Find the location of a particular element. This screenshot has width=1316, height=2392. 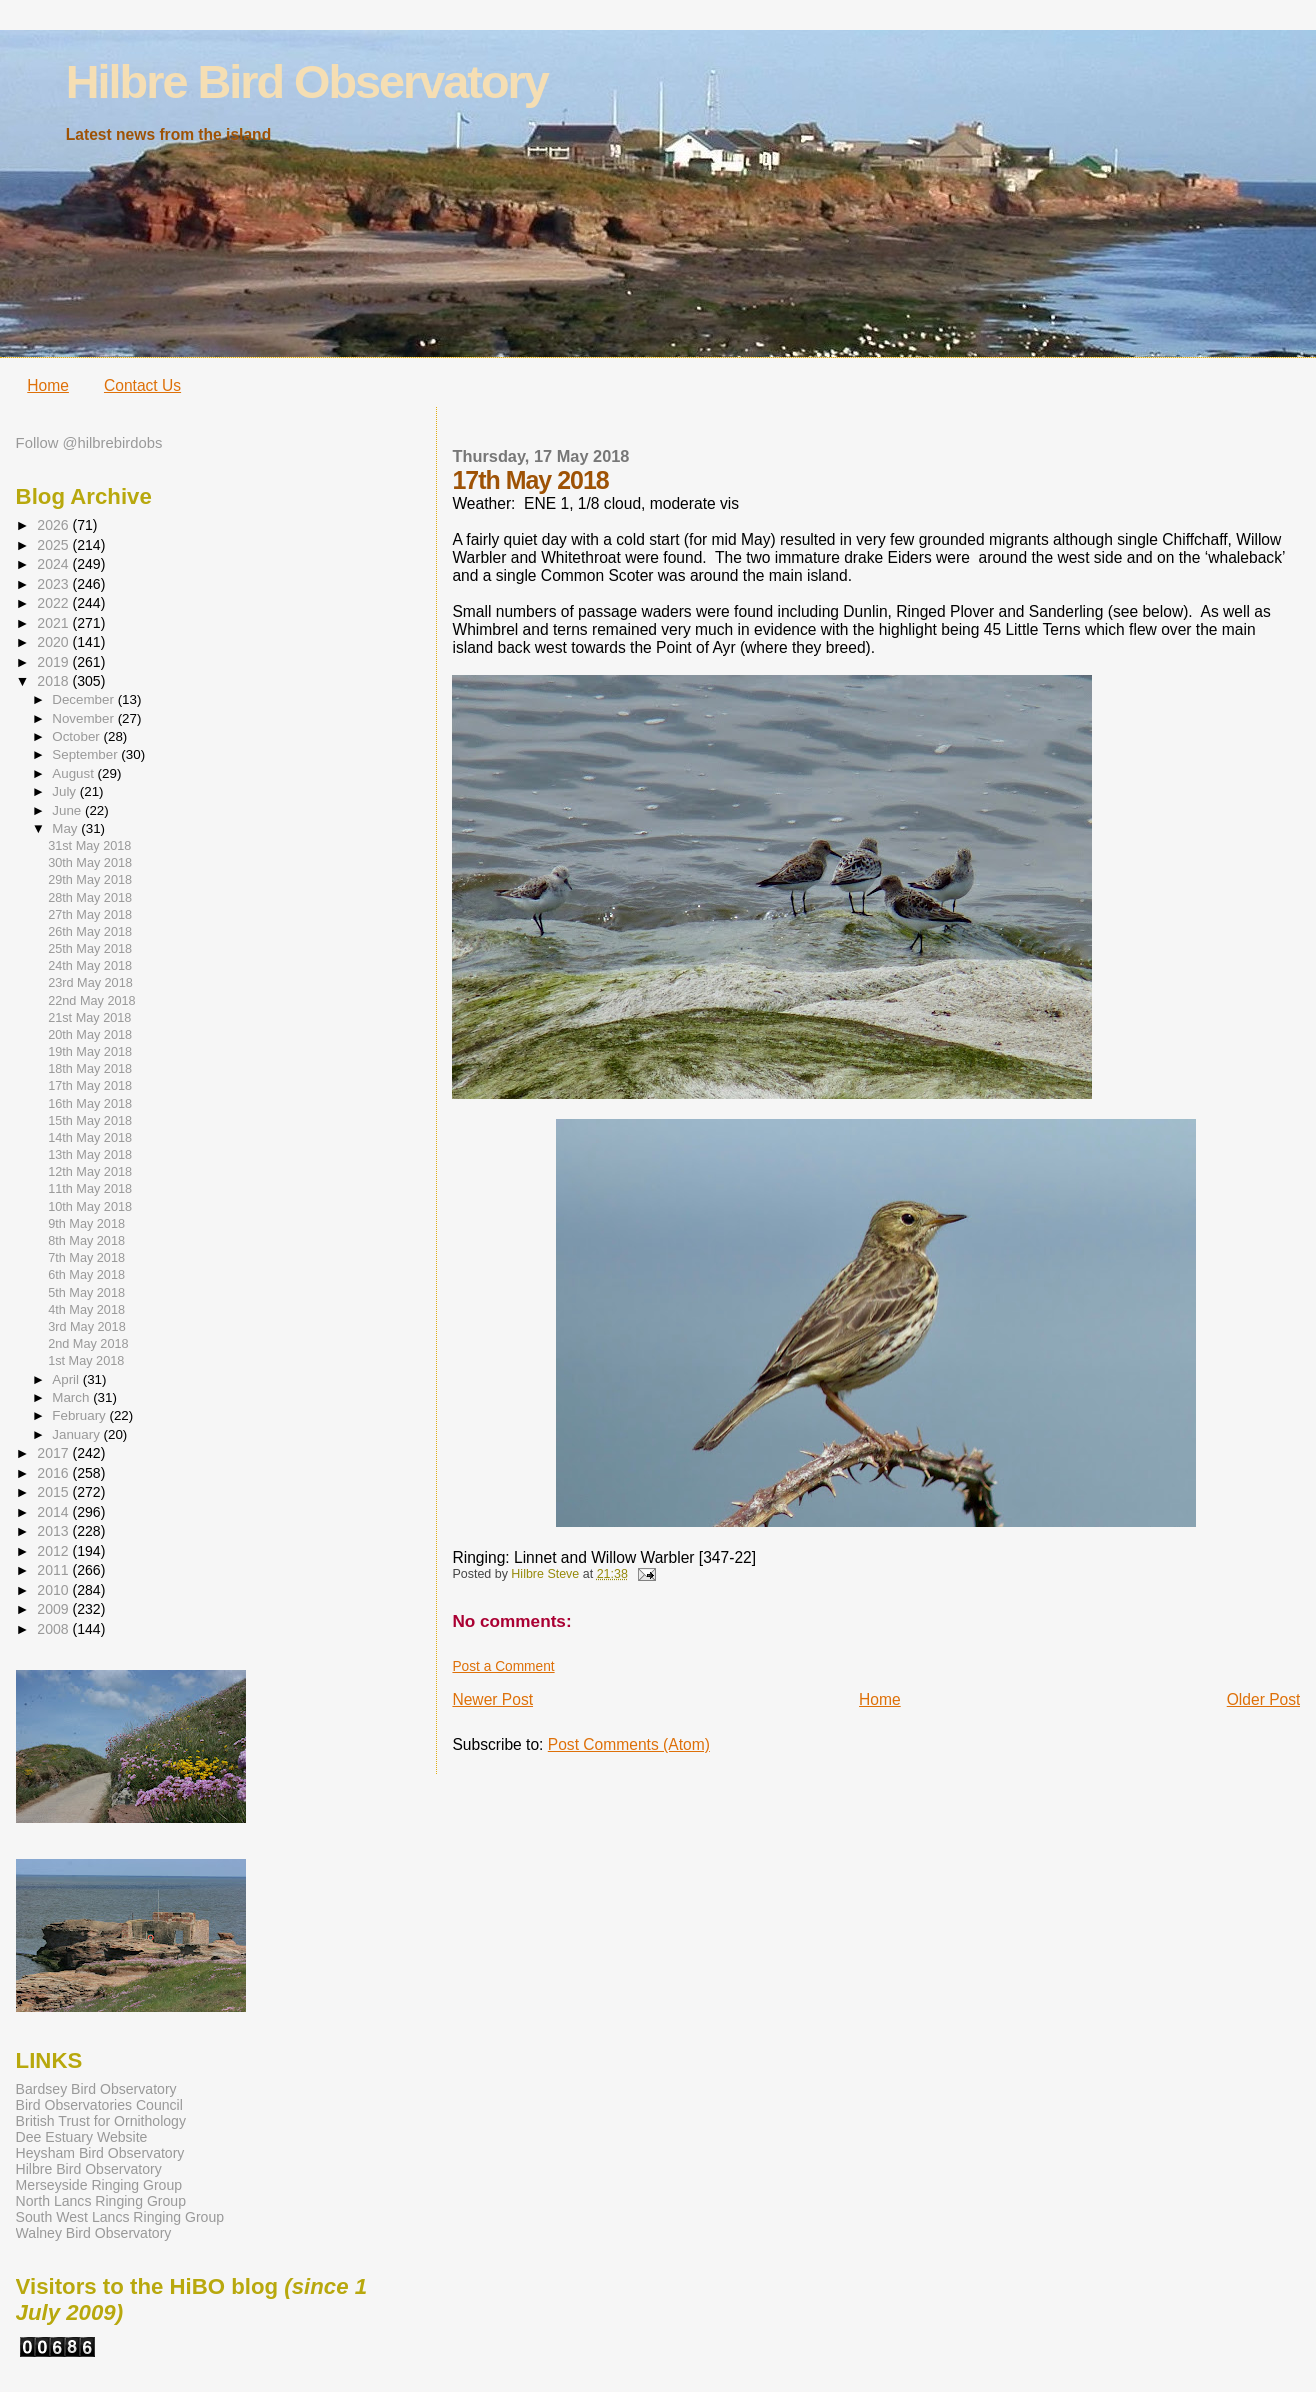

2026 is located at coordinates (54, 525).